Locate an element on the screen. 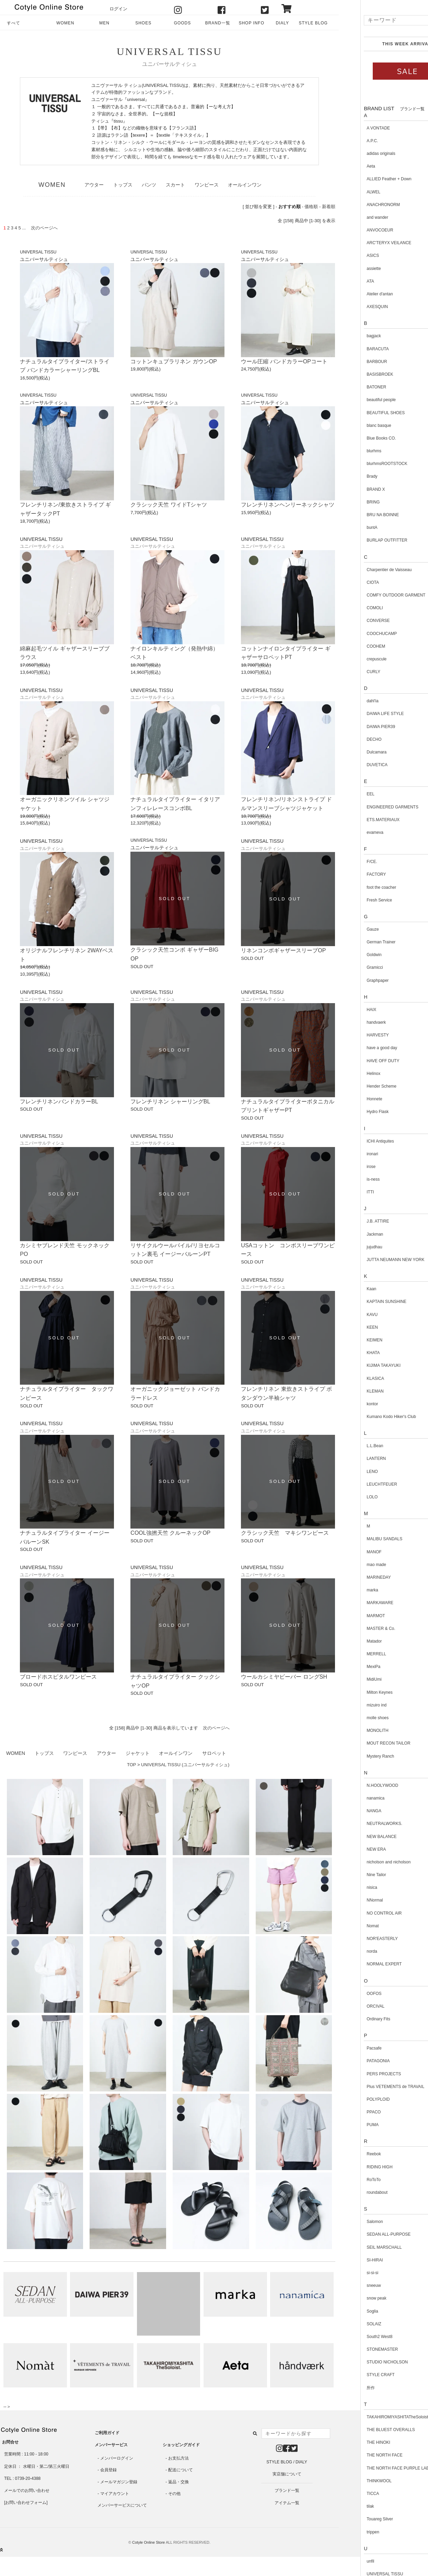 The image size is (428, 2576). ログイン is located at coordinates (118, 8).